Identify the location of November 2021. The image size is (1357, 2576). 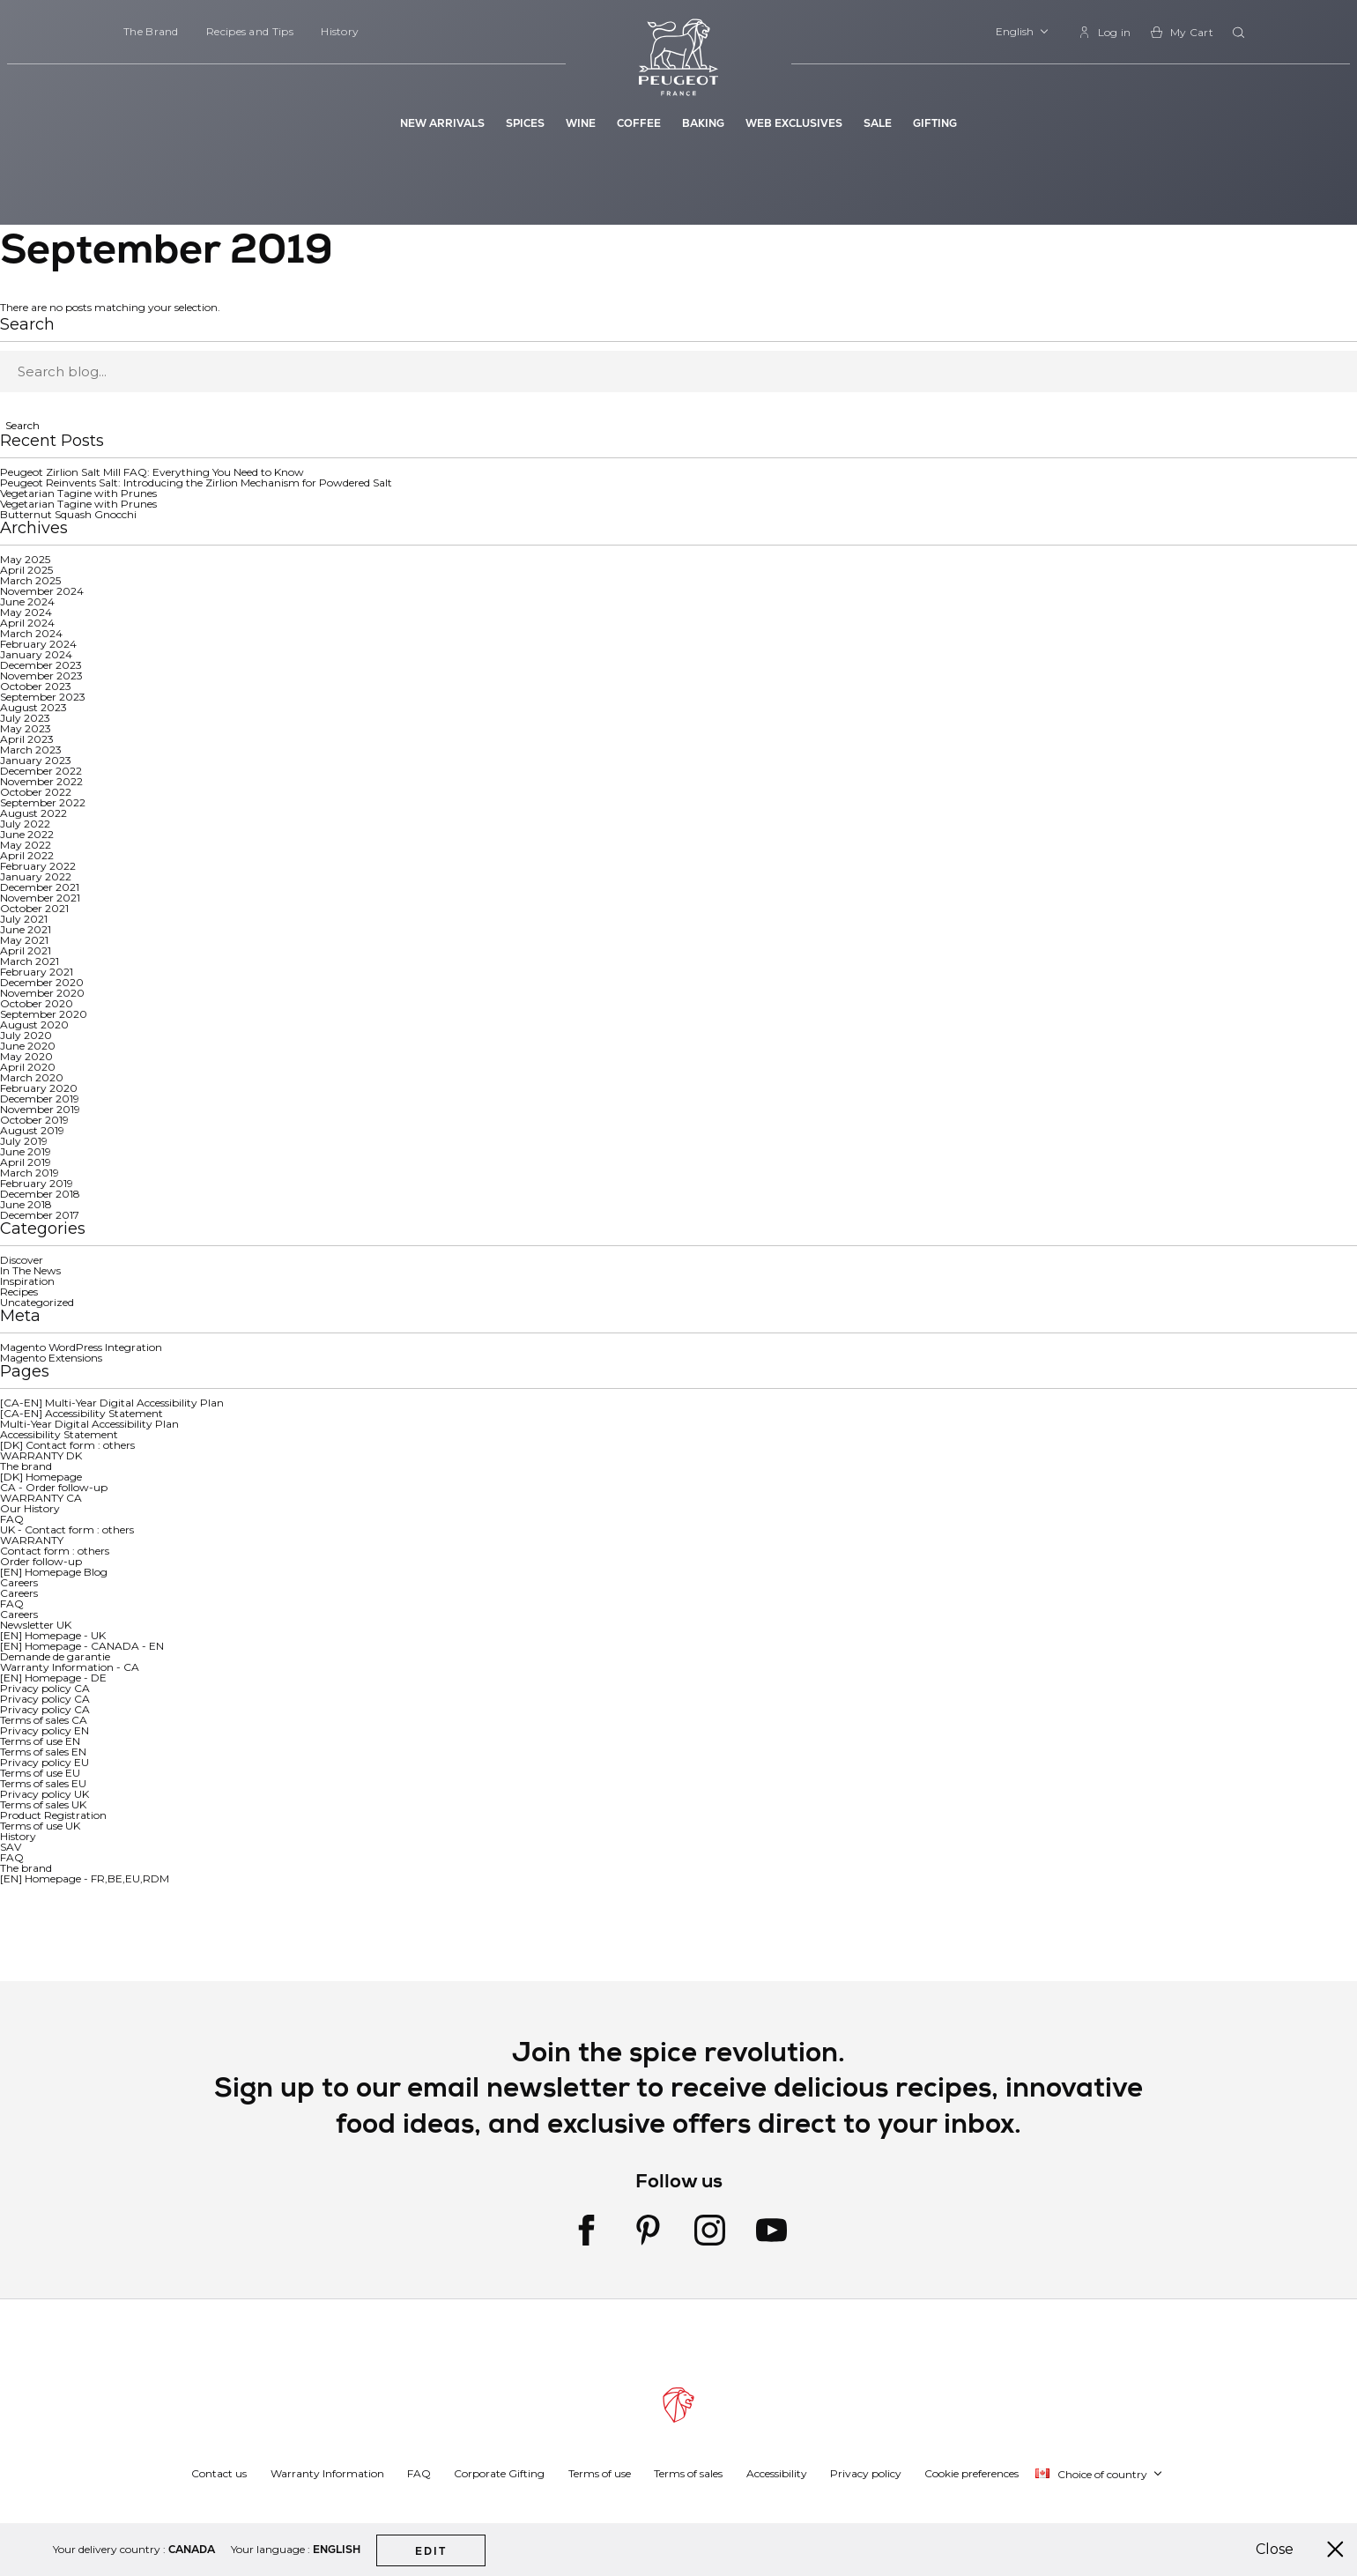
(40, 897).